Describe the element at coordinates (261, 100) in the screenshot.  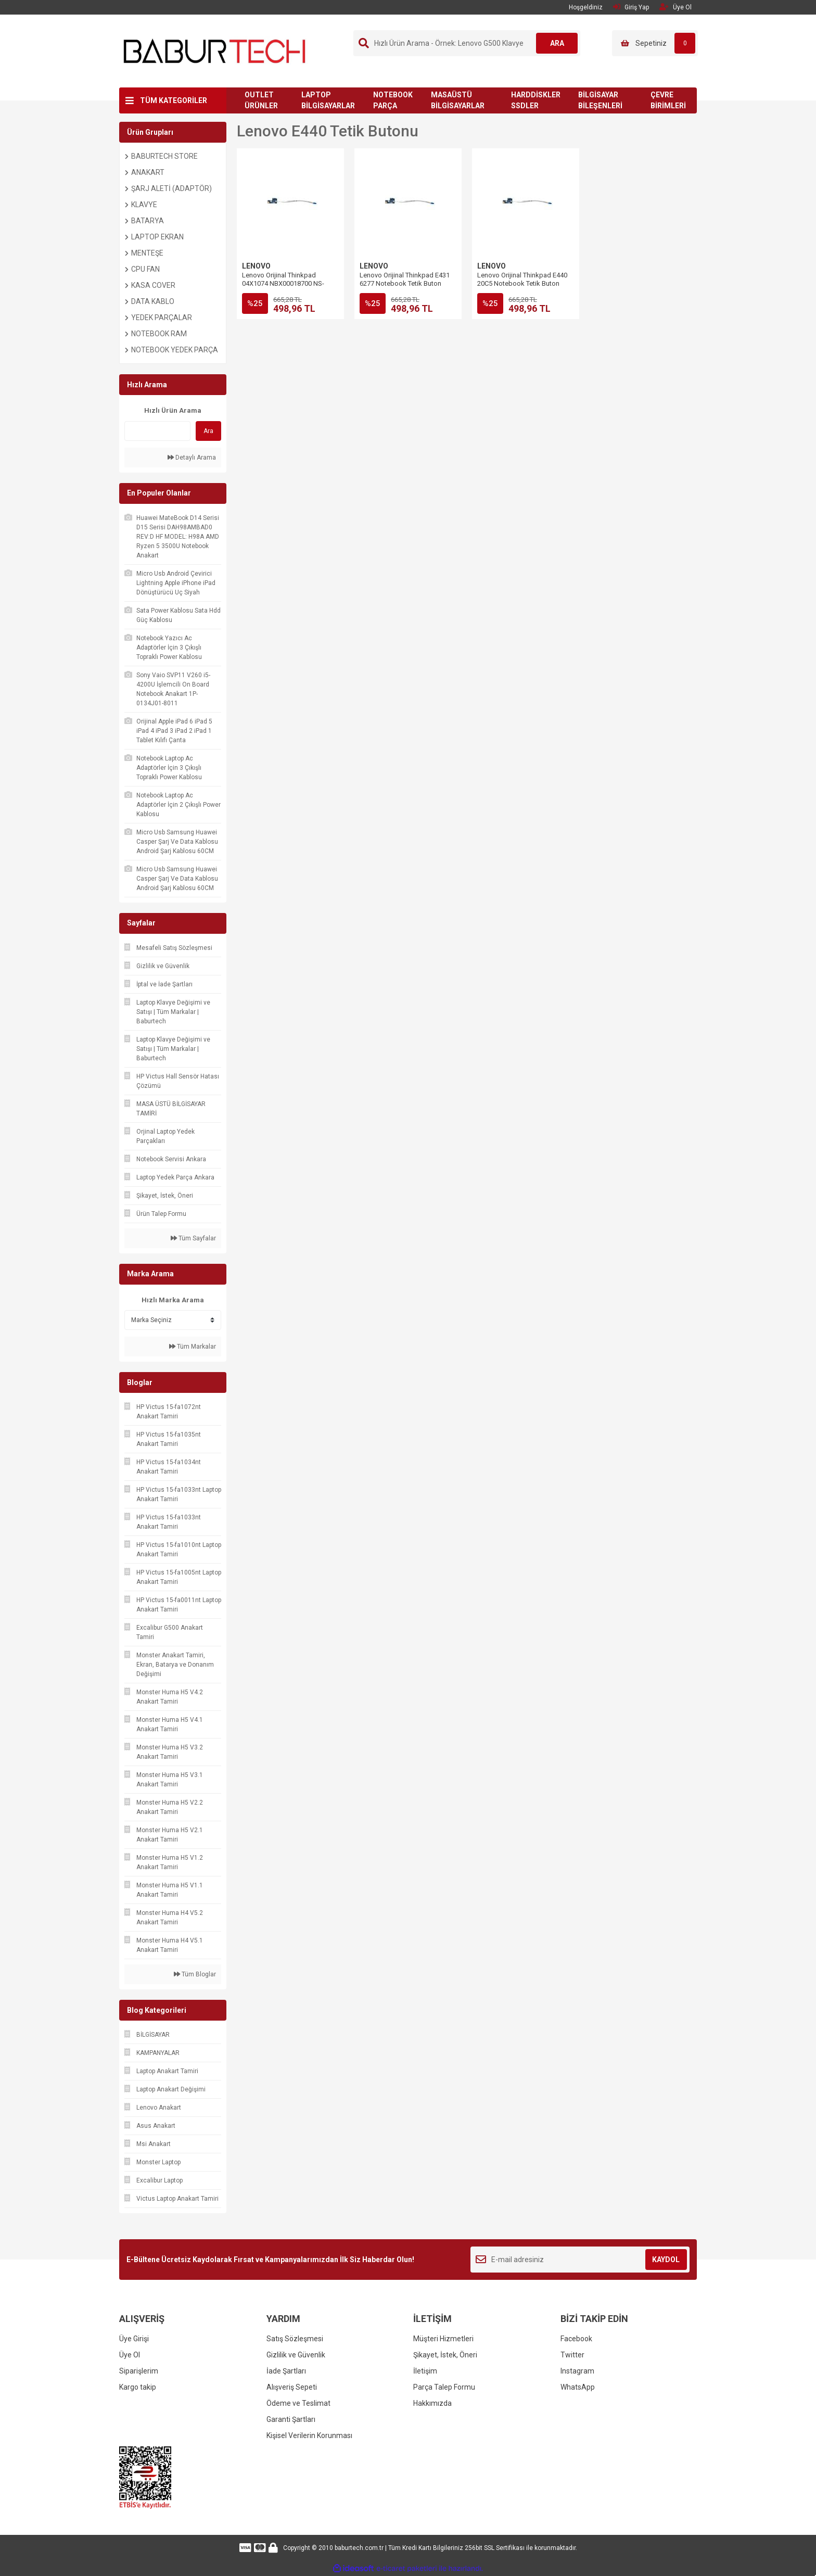
I see `OUTLET ÜRÜNLER` at that location.